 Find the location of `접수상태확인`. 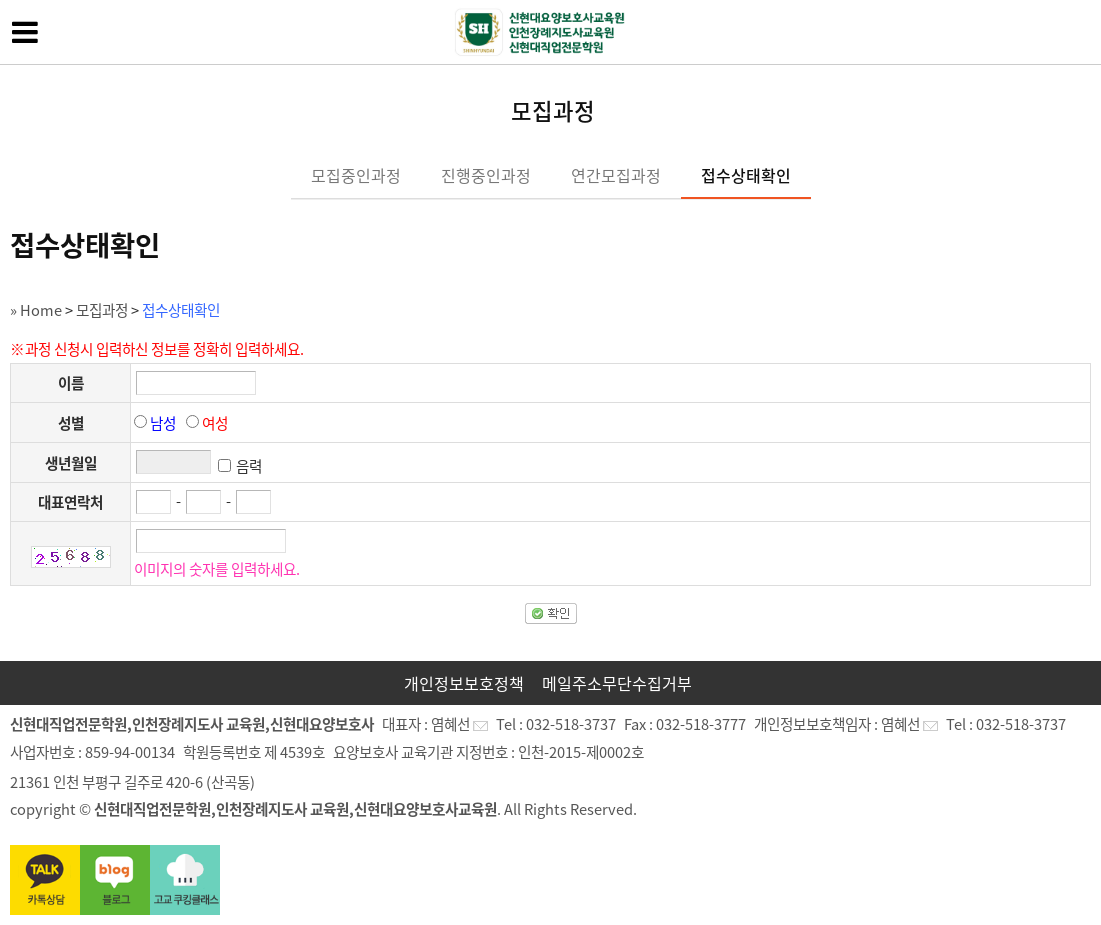

접수상태확인 is located at coordinates (746, 175).